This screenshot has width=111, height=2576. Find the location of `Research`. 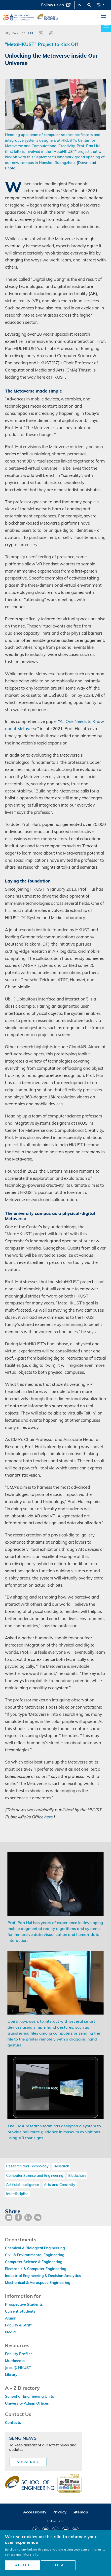

Research is located at coordinates (61, 2166).